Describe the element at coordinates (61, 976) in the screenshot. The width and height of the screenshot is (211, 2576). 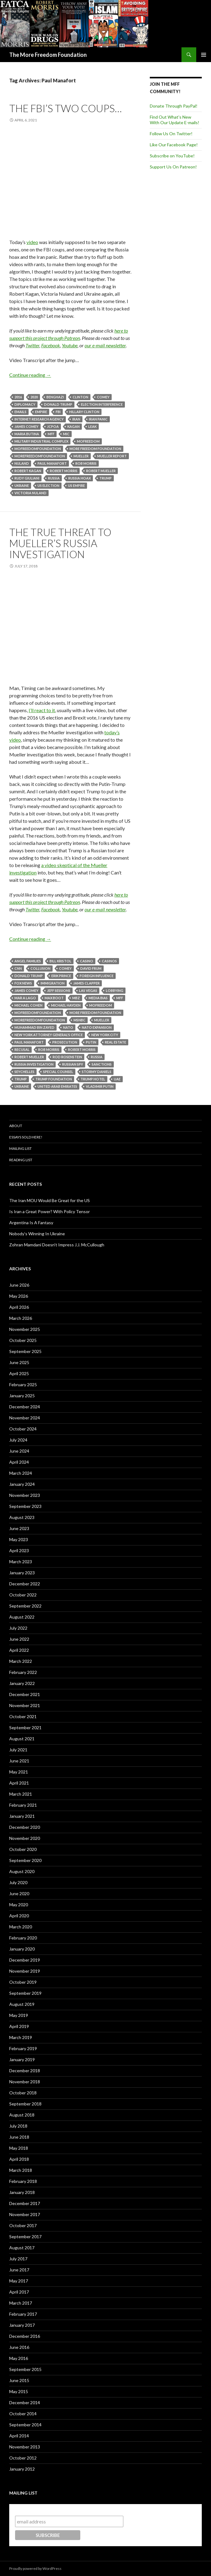
I see `Erik Prince` at that location.